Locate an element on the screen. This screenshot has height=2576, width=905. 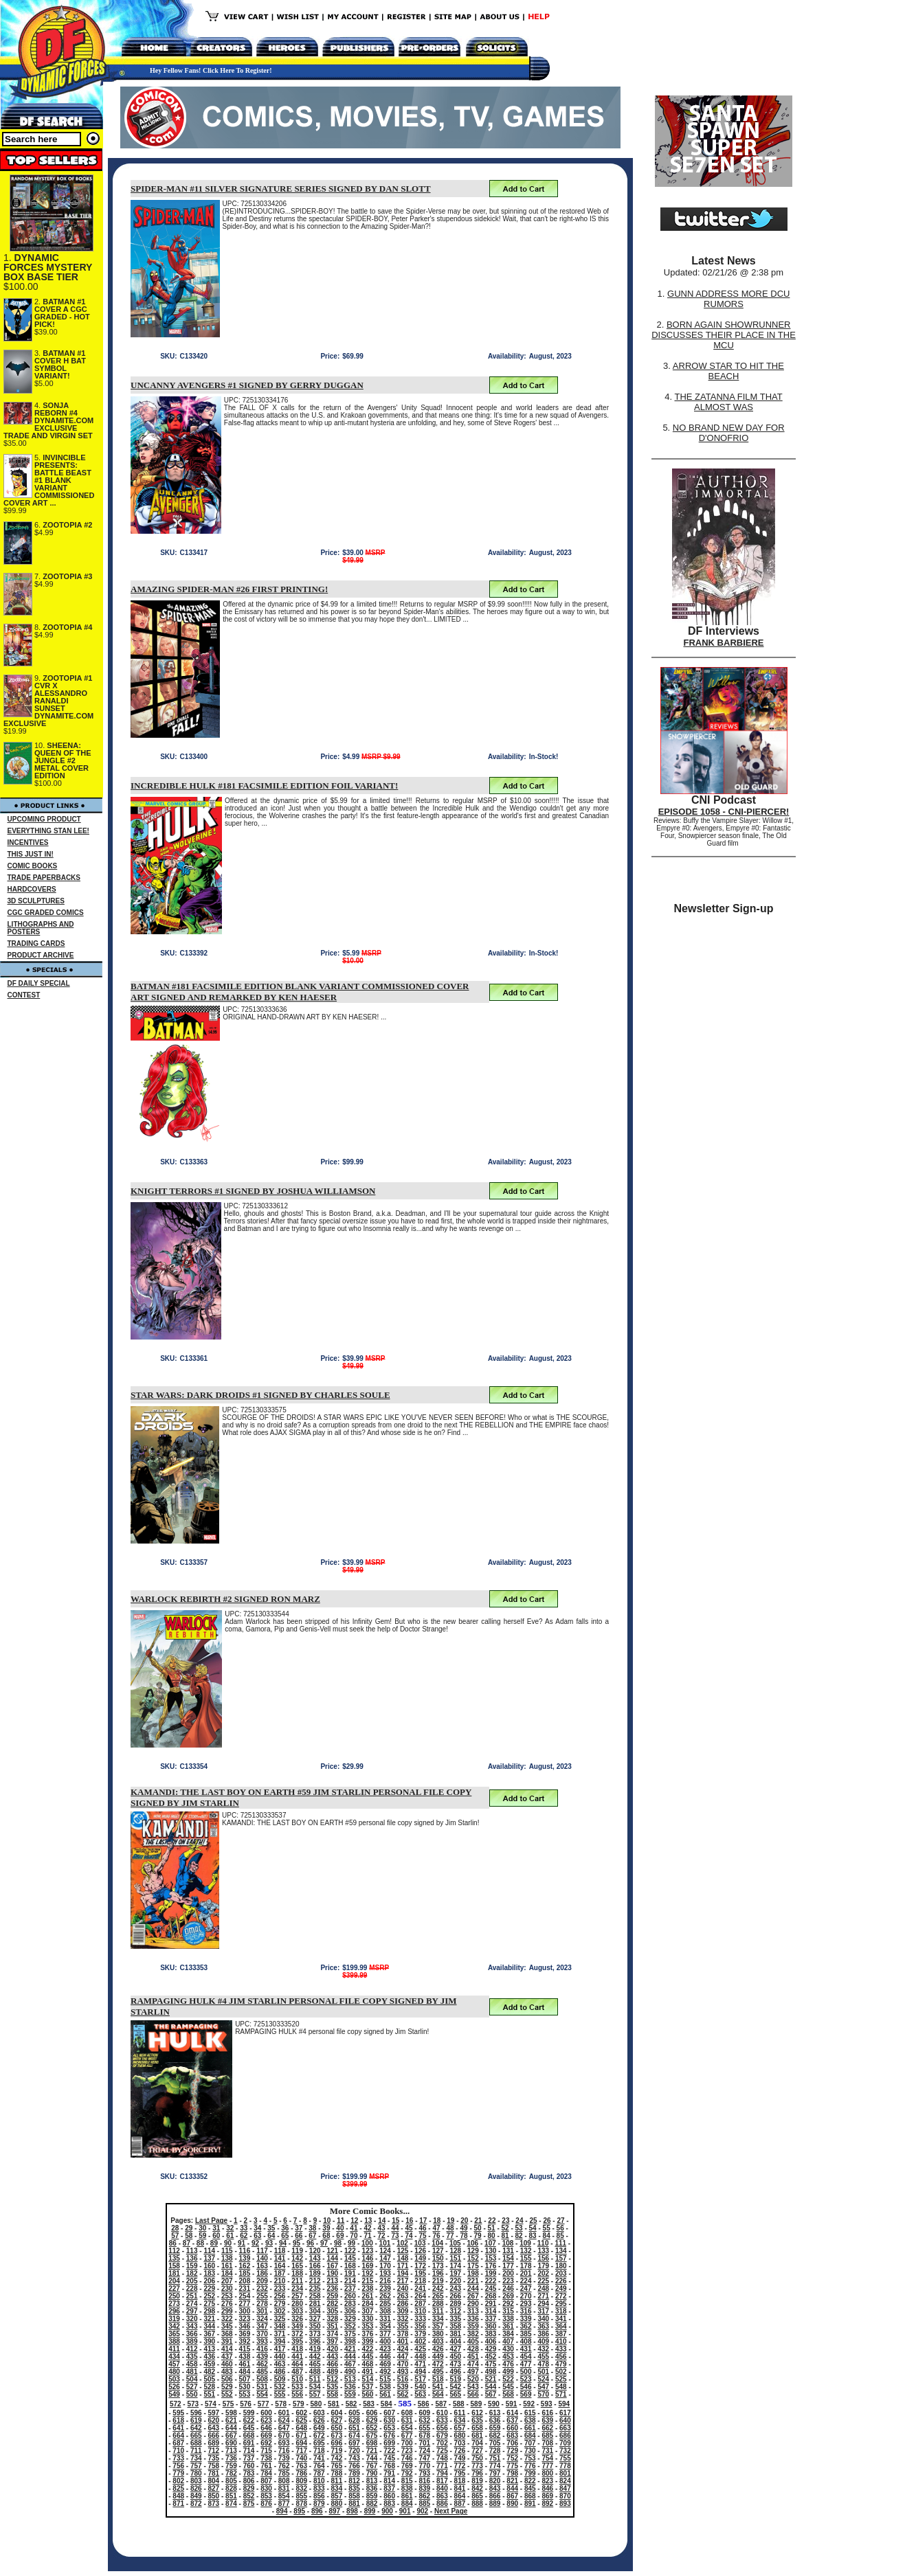
334 is located at coordinates (438, 2319).